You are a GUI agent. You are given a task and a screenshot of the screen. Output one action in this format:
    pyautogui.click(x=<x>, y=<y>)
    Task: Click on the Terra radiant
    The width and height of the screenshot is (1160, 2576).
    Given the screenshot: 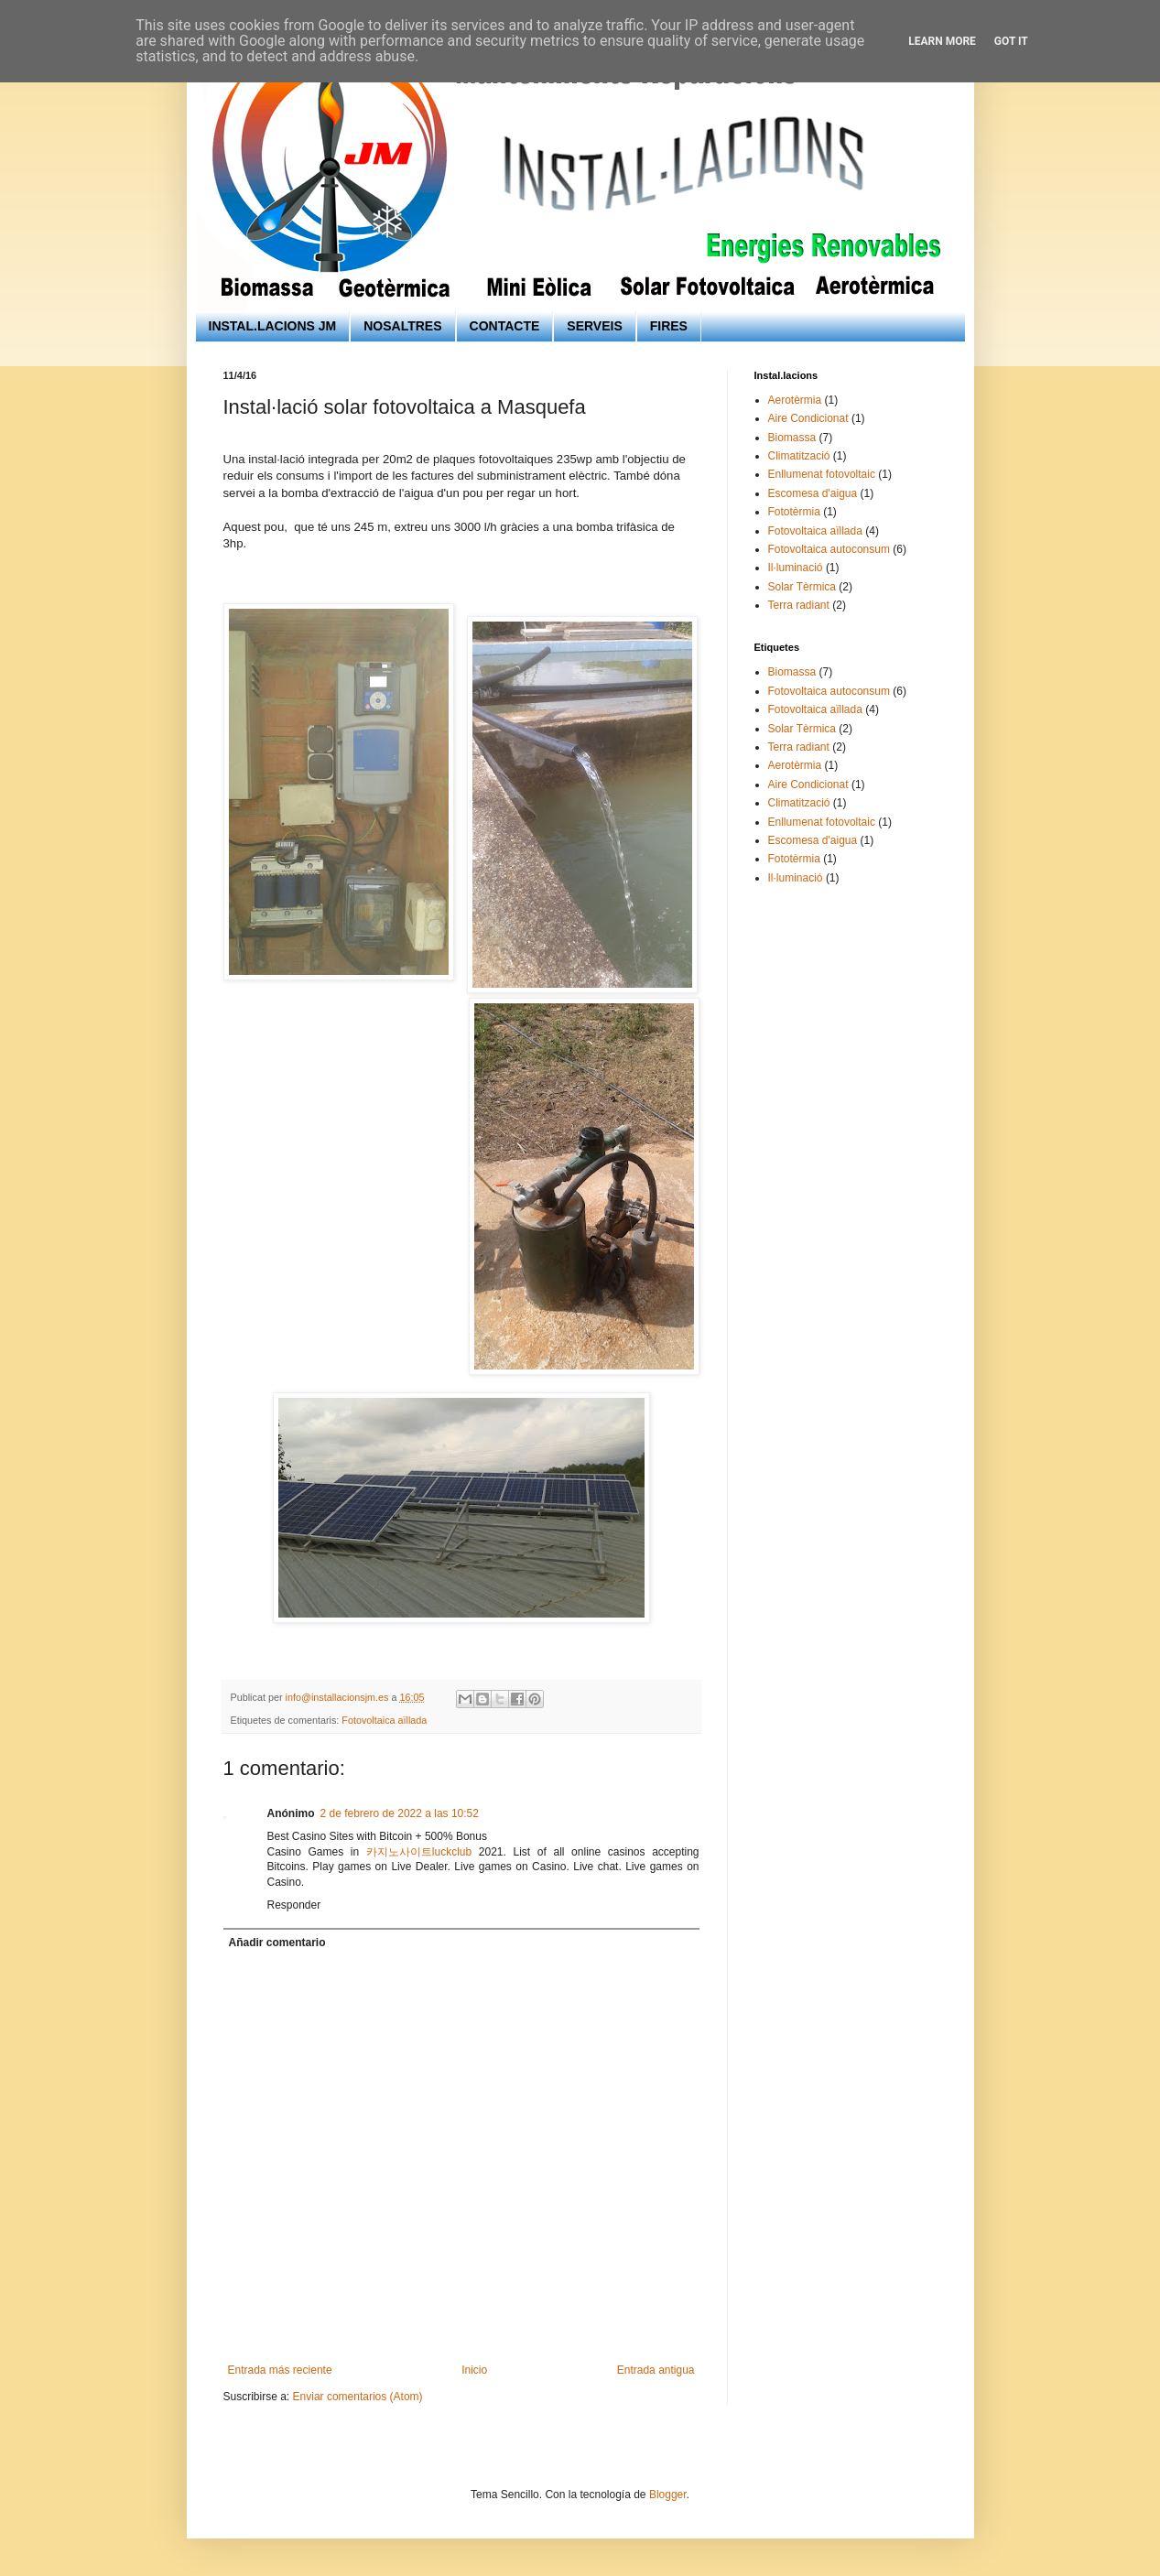 What is the action you would take?
    pyautogui.click(x=798, y=605)
    